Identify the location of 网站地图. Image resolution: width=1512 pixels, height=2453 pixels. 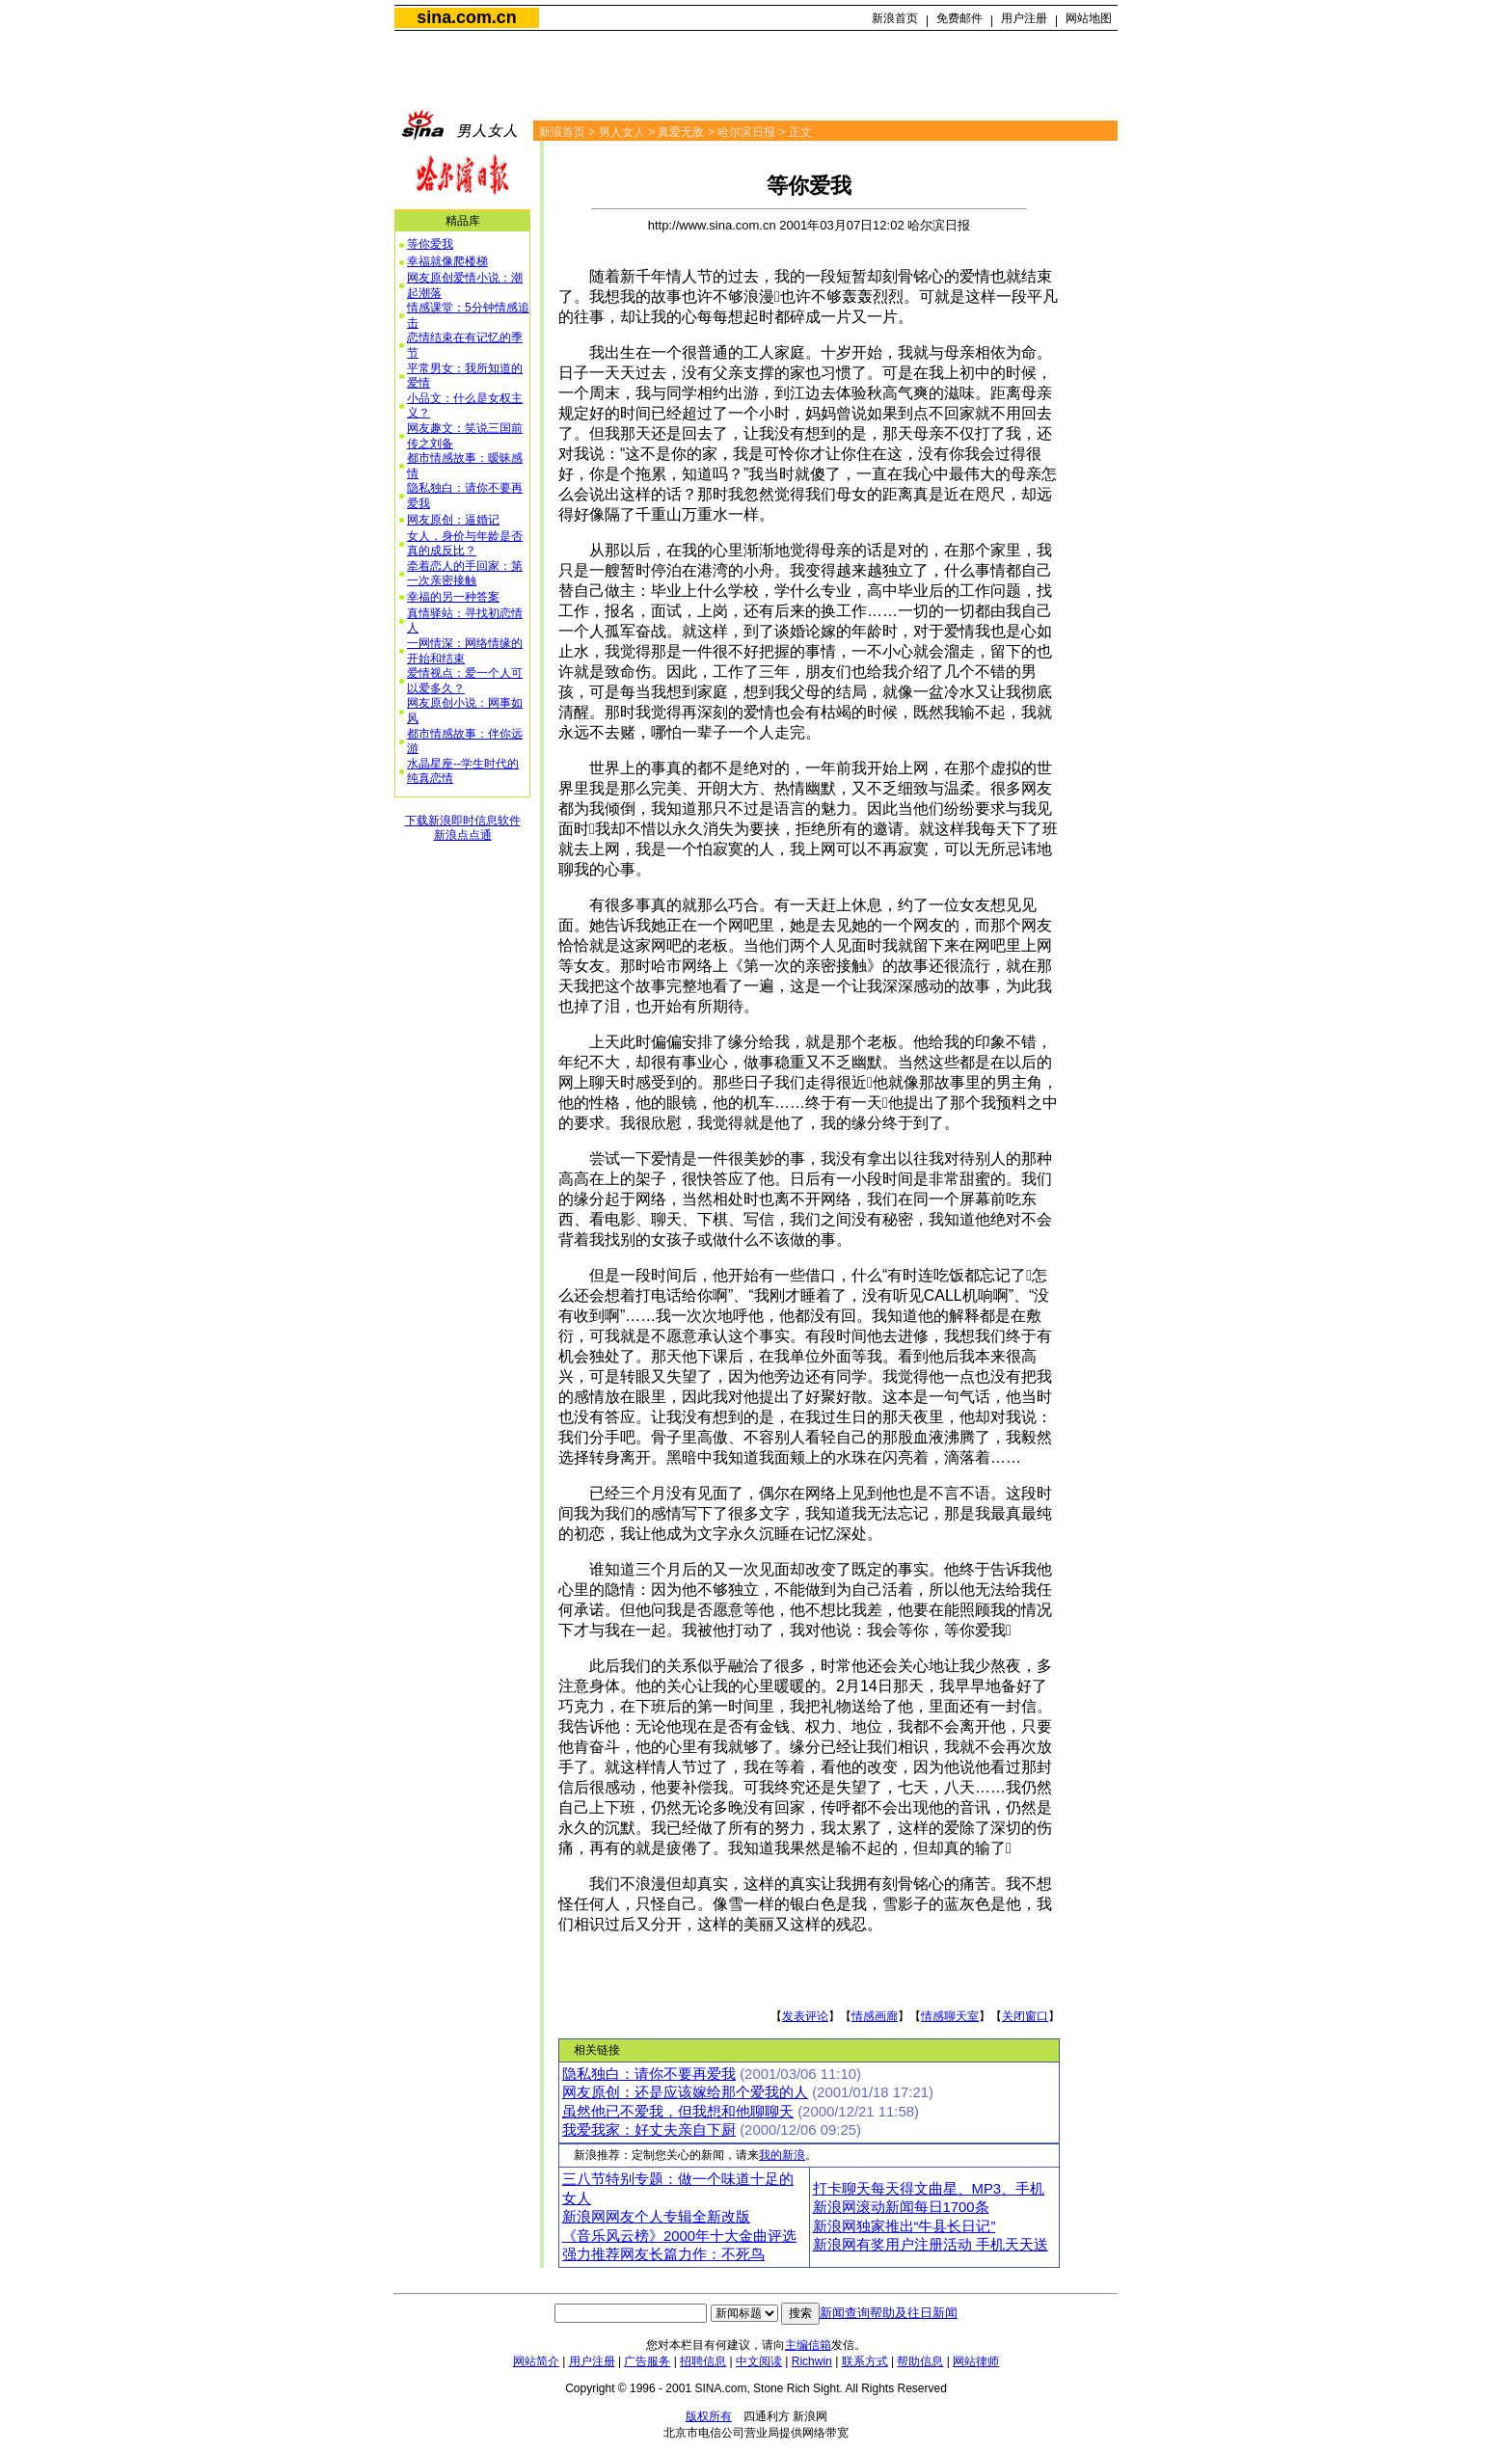
(1089, 18).